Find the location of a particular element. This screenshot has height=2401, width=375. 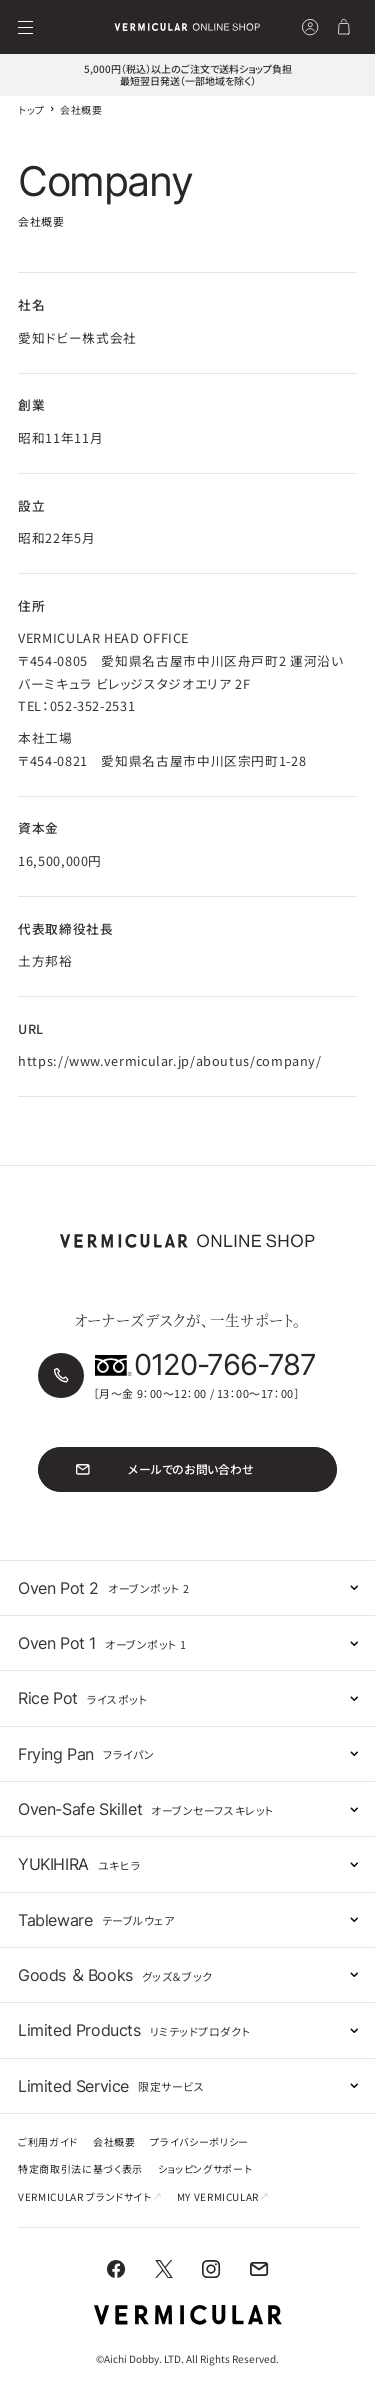

ご利用ガイド is located at coordinates (48, 2143).